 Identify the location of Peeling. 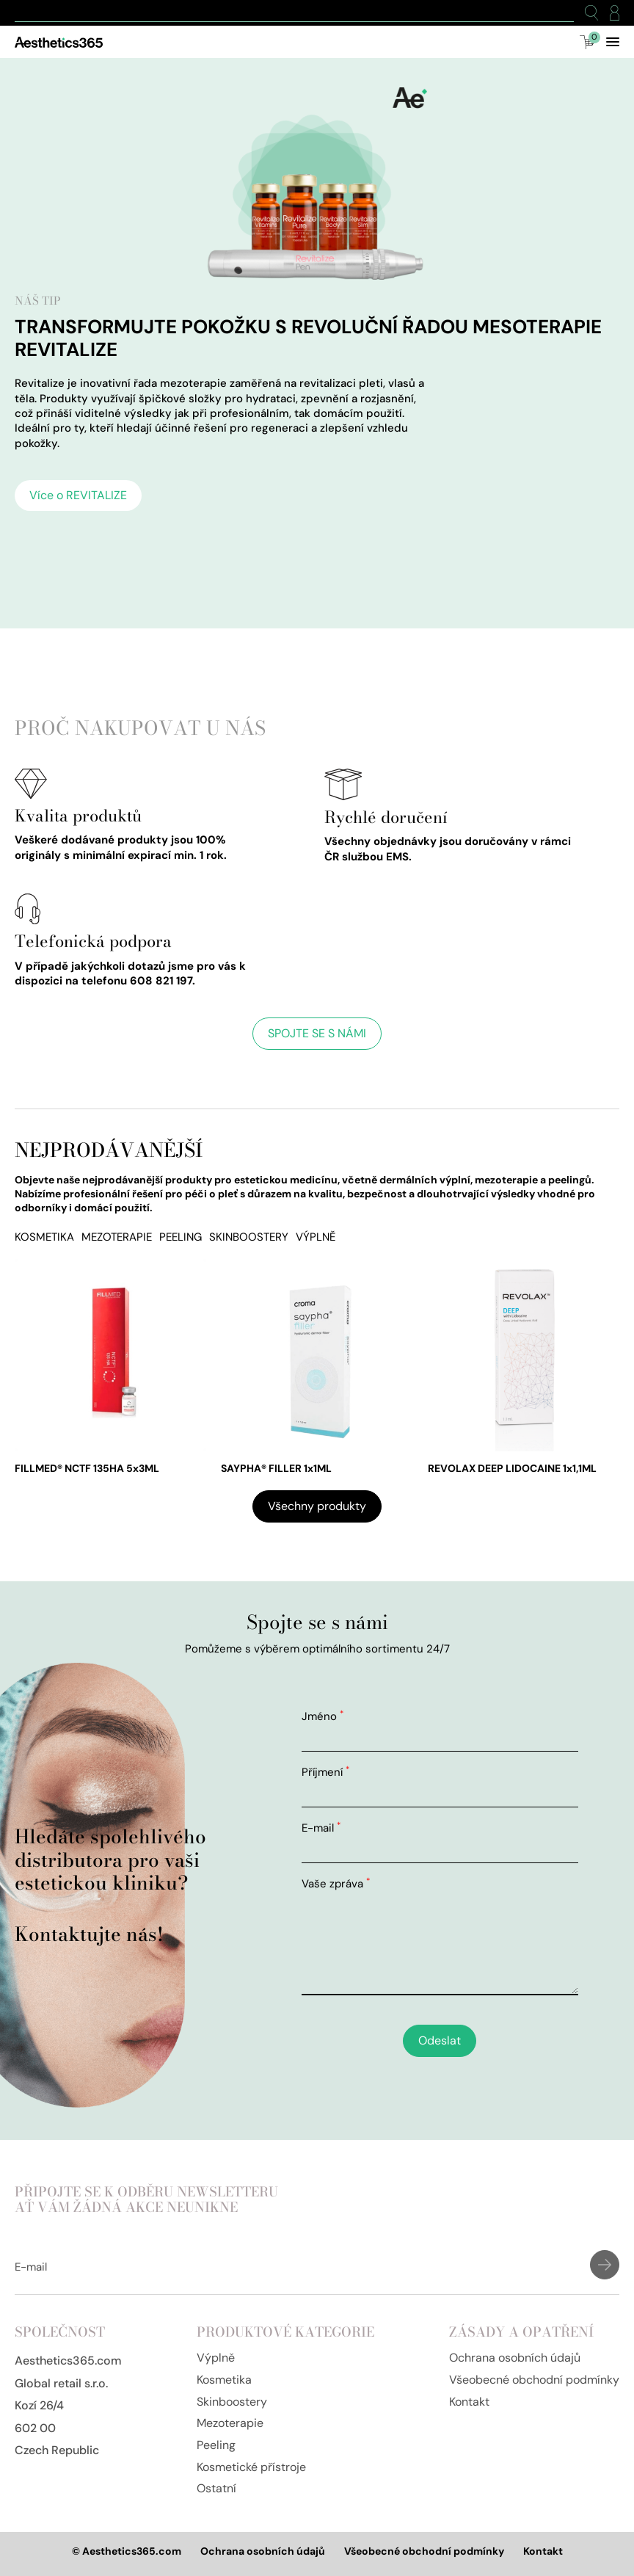
(180, 1237).